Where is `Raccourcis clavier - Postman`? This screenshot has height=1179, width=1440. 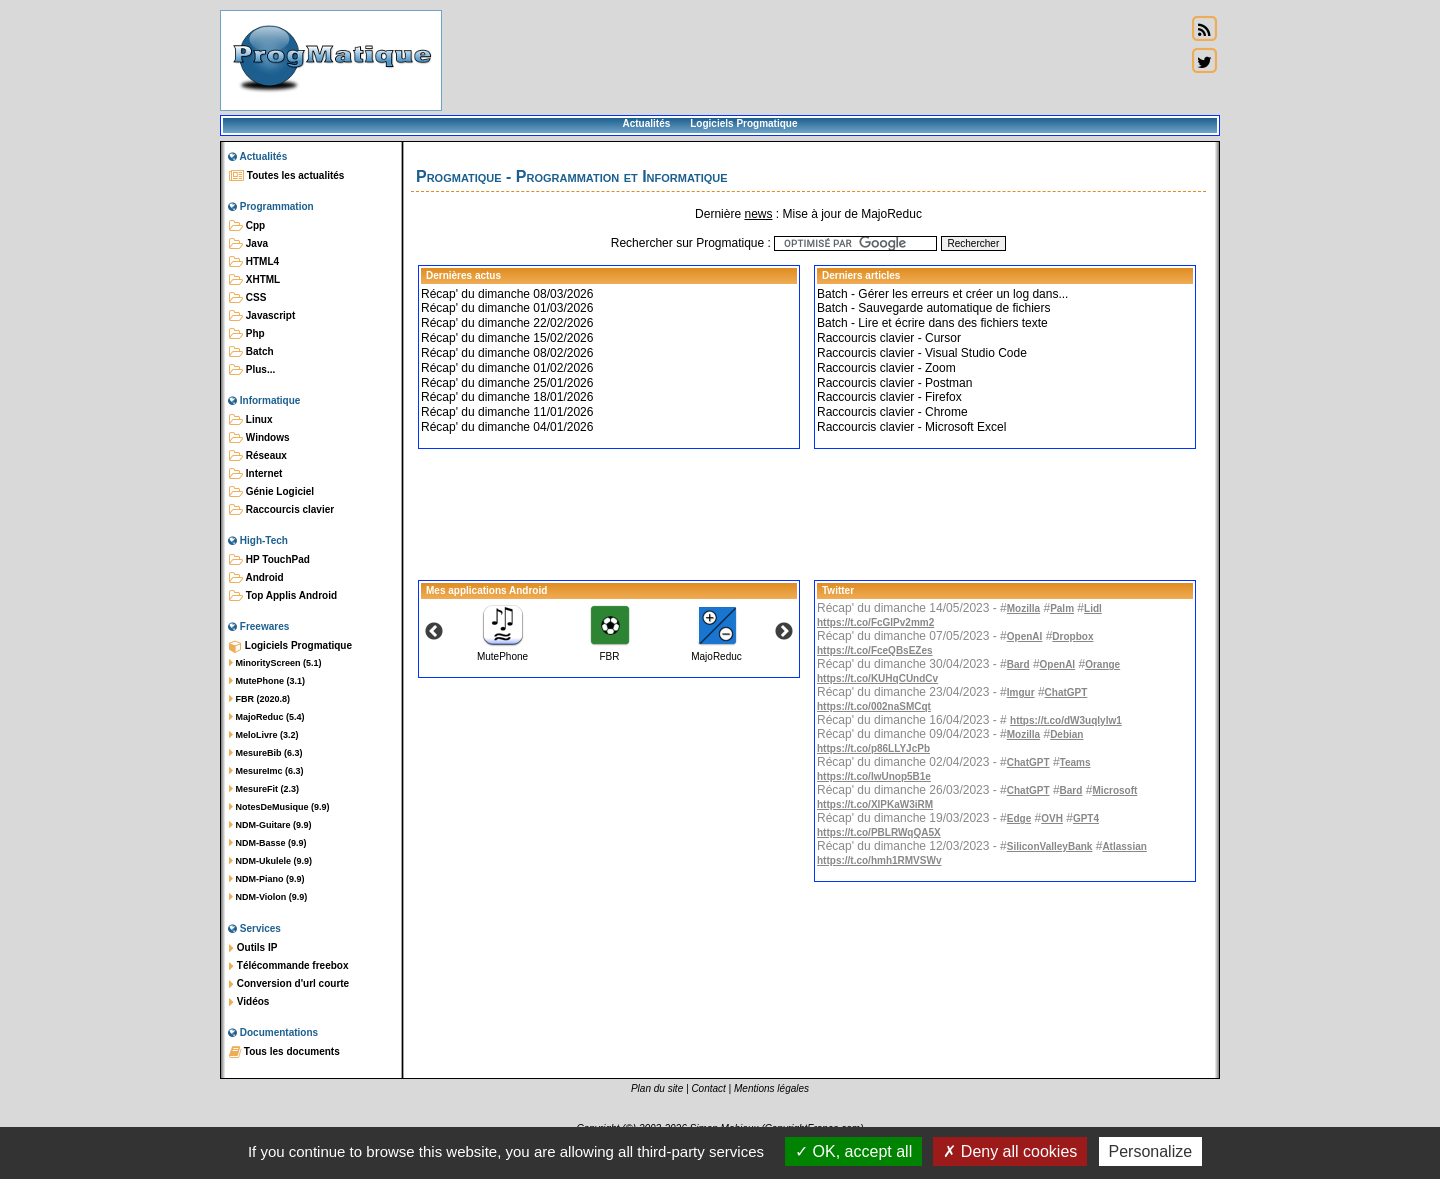
Raccourcis clavier - Postman is located at coordinates (894, 383).